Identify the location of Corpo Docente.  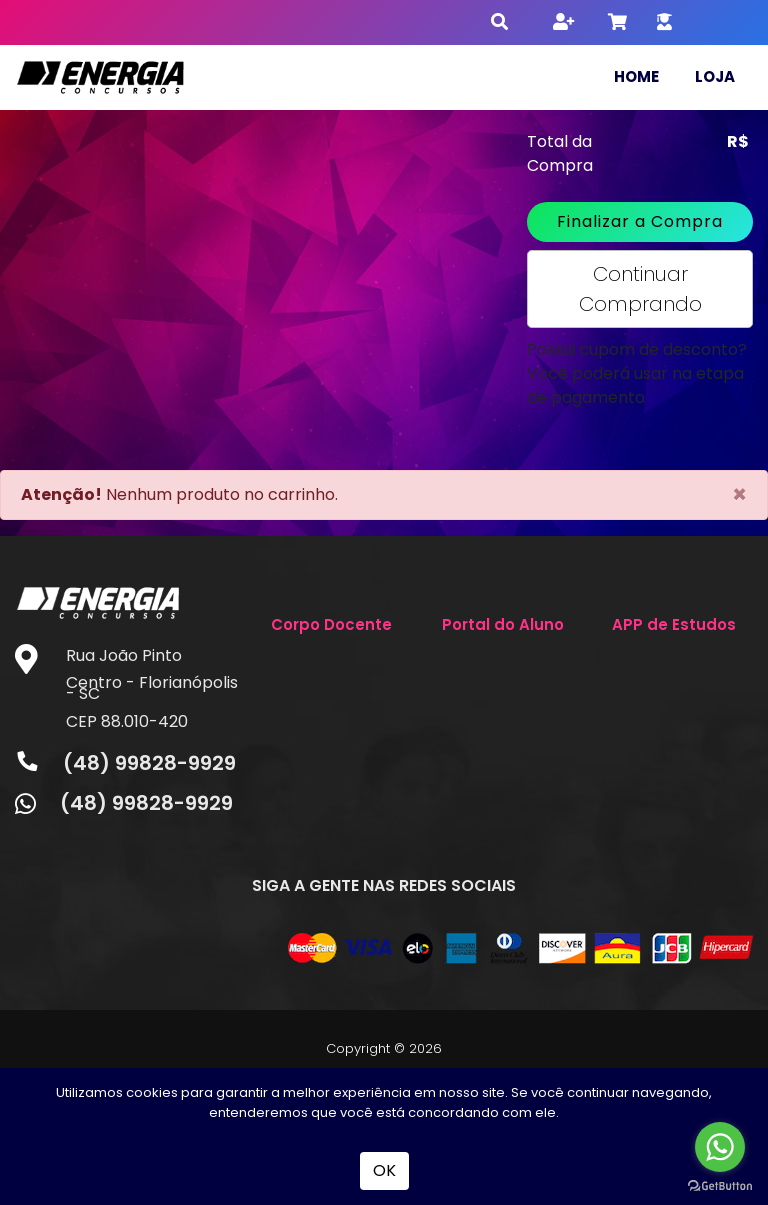
(331, 624).